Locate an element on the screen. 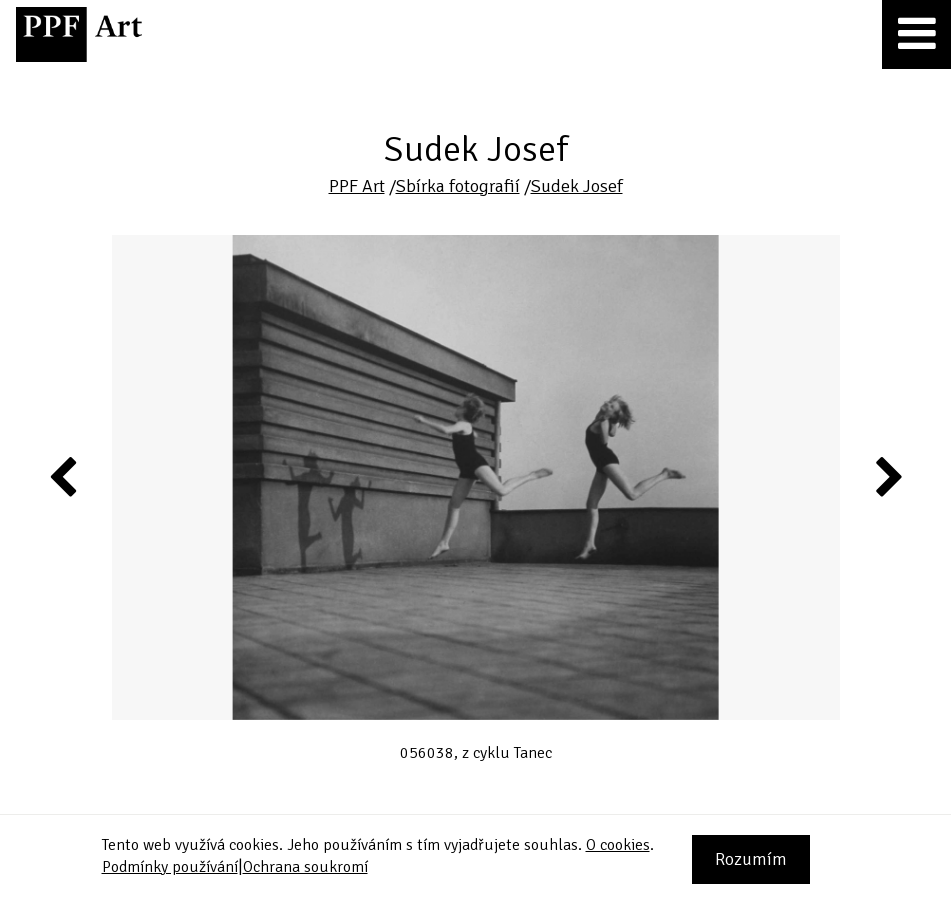 This screenshot has width=951, height=904. Ochrana soukromí is located at coordinates (305, 867).